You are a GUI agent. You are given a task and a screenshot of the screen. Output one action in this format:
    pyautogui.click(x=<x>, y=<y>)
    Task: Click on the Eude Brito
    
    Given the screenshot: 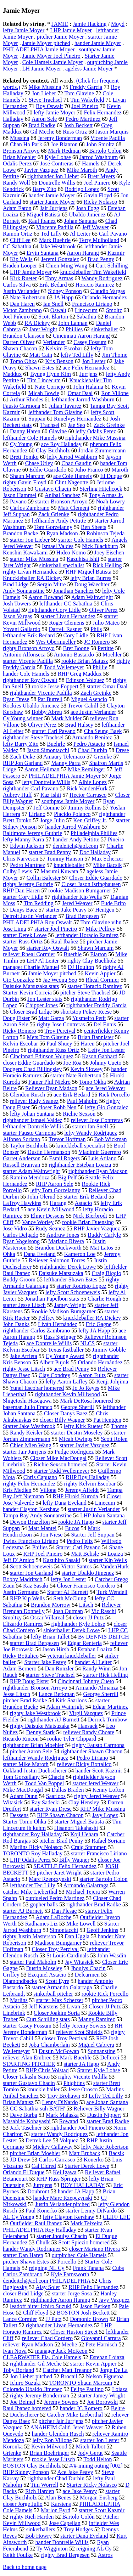 What is the action you would take?
    pyautogui.click(x=113, y=903)
    